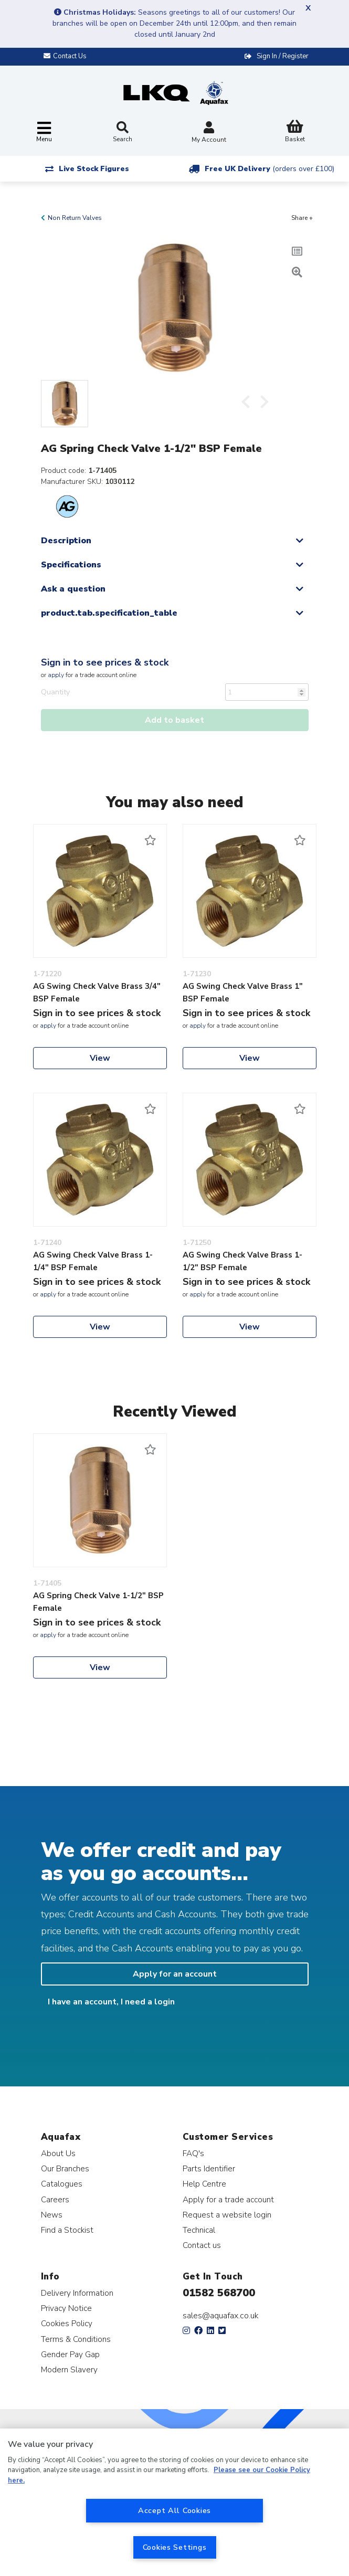 Image resolution: width=349 pixels, height=2576 pixels. Describe the element at coordinates (204, 2183) in the screenshot. I see `Help Centre` at that location.